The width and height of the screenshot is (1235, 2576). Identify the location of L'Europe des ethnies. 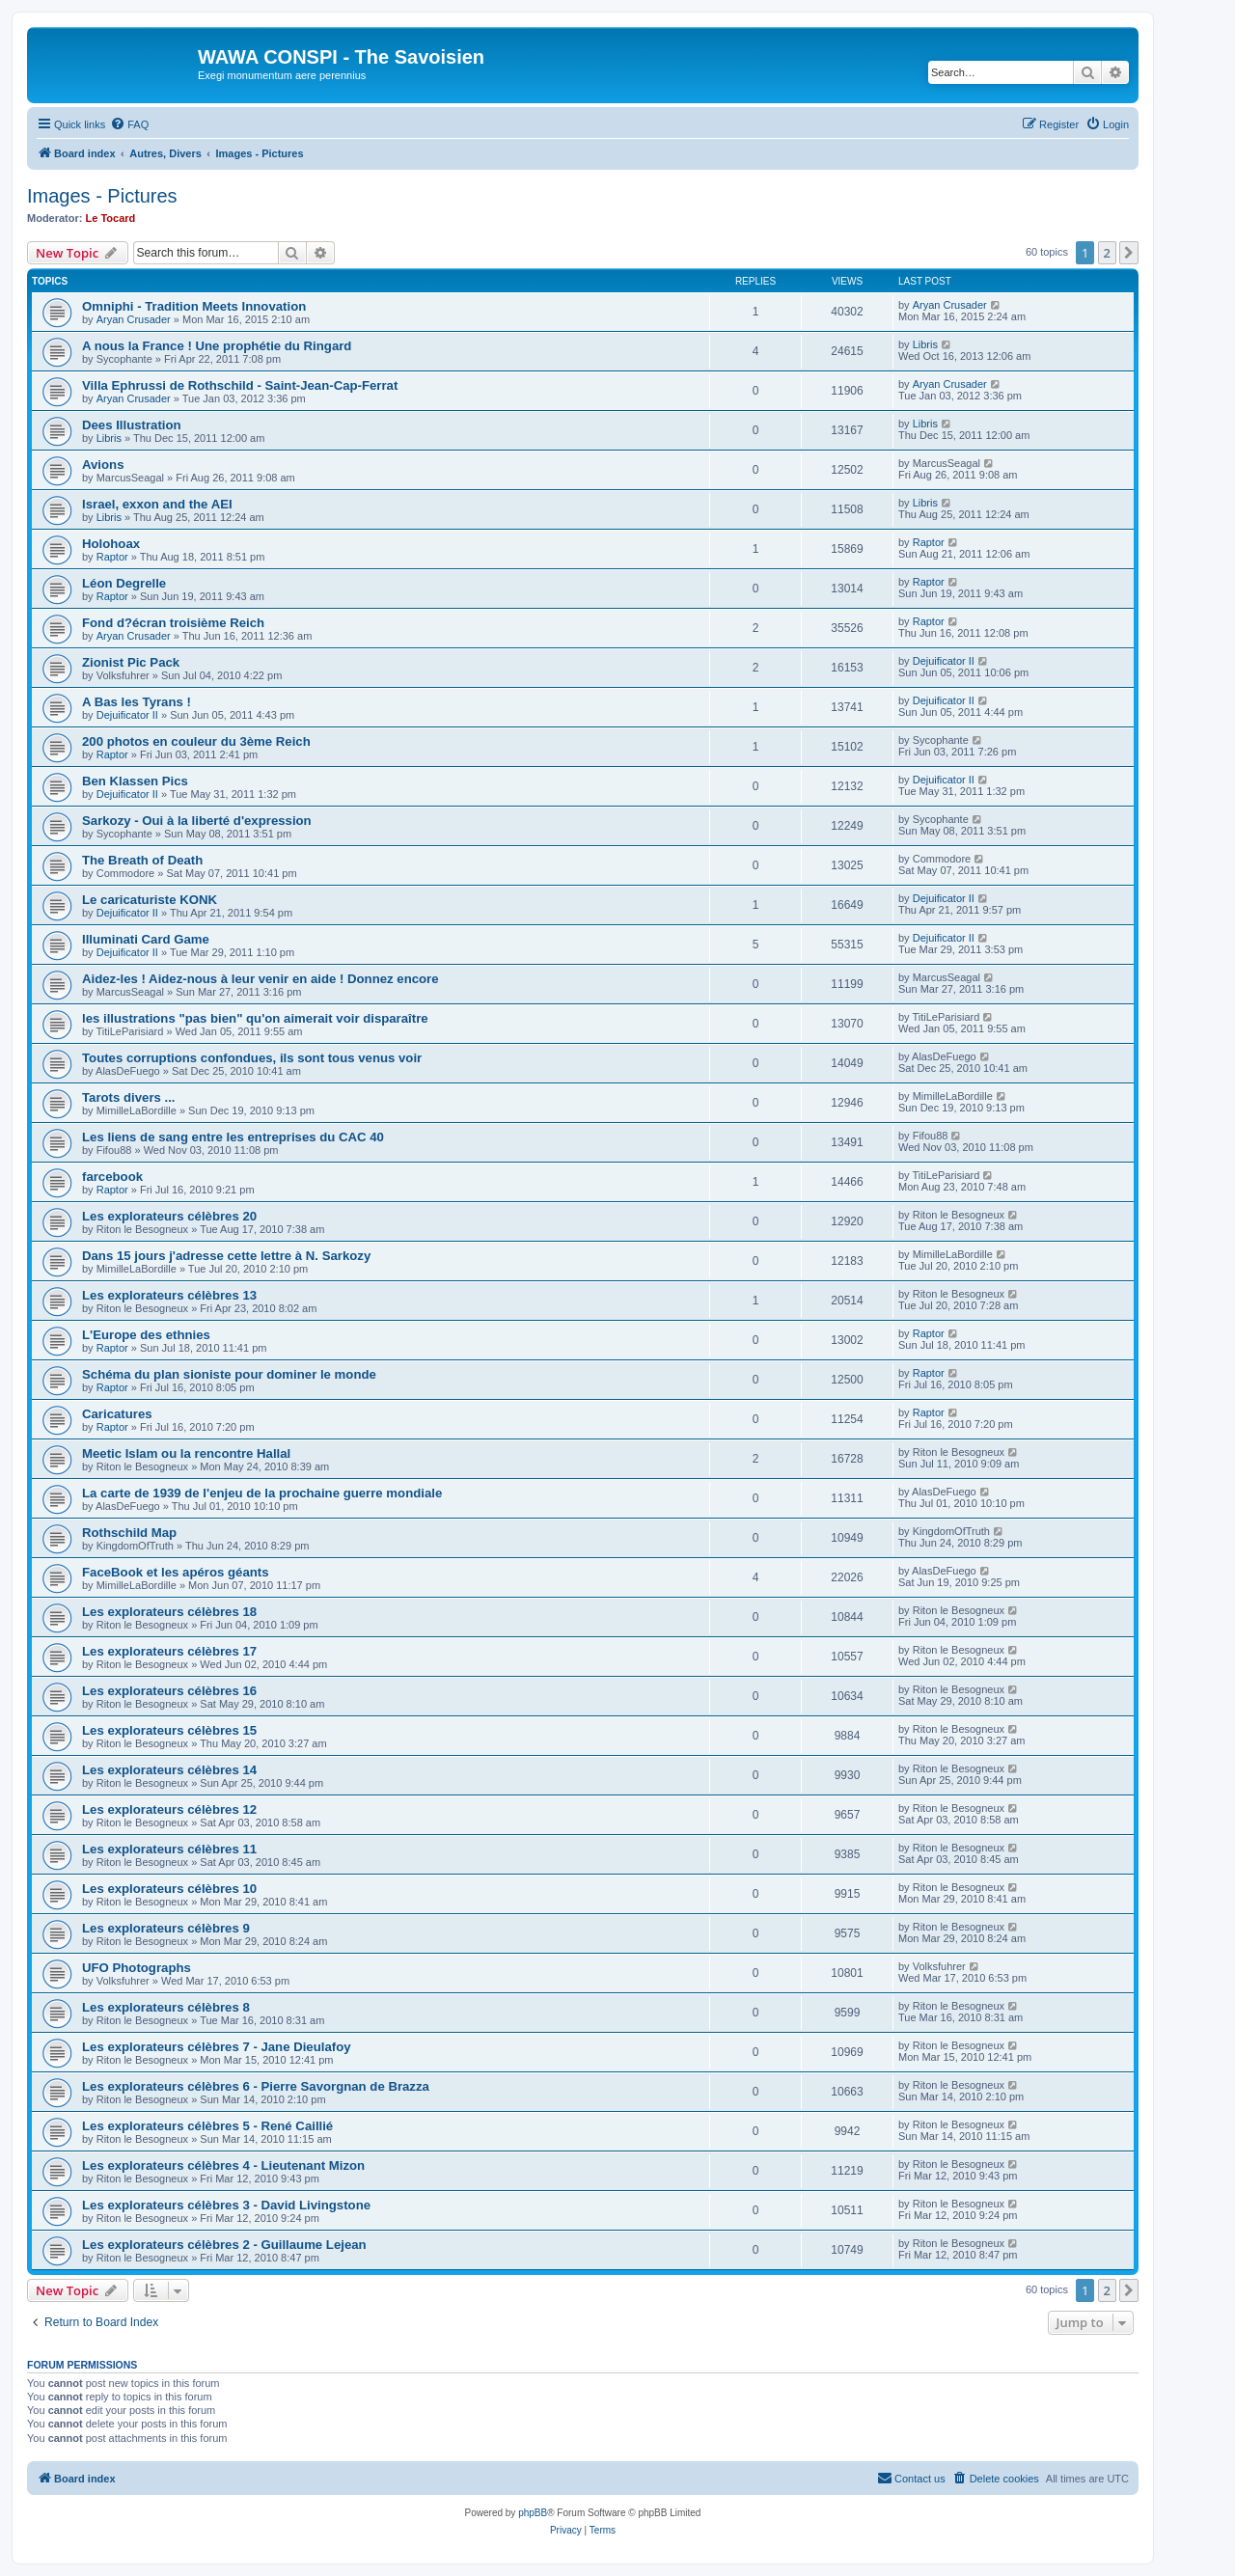
(146, 1335).